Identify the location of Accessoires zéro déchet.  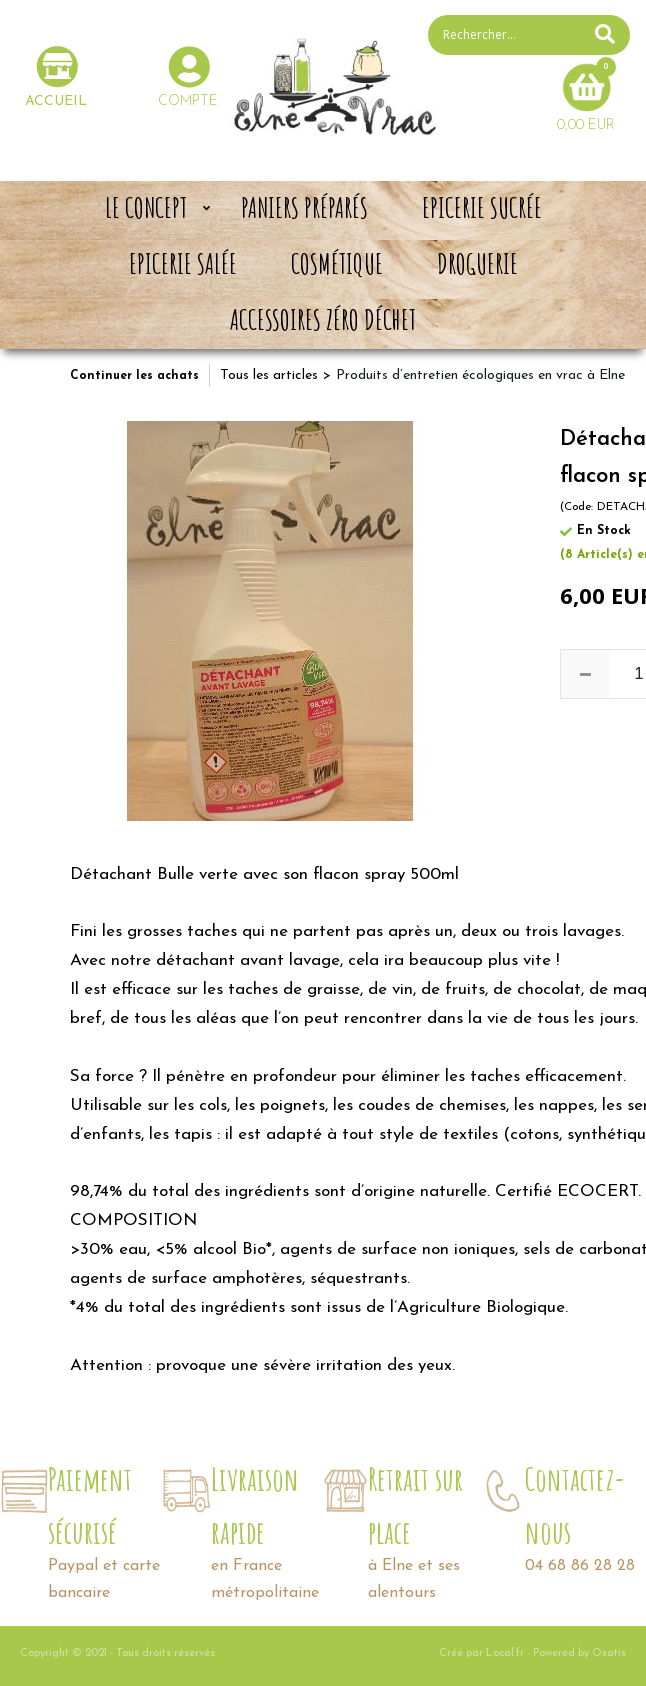
(323, 320).